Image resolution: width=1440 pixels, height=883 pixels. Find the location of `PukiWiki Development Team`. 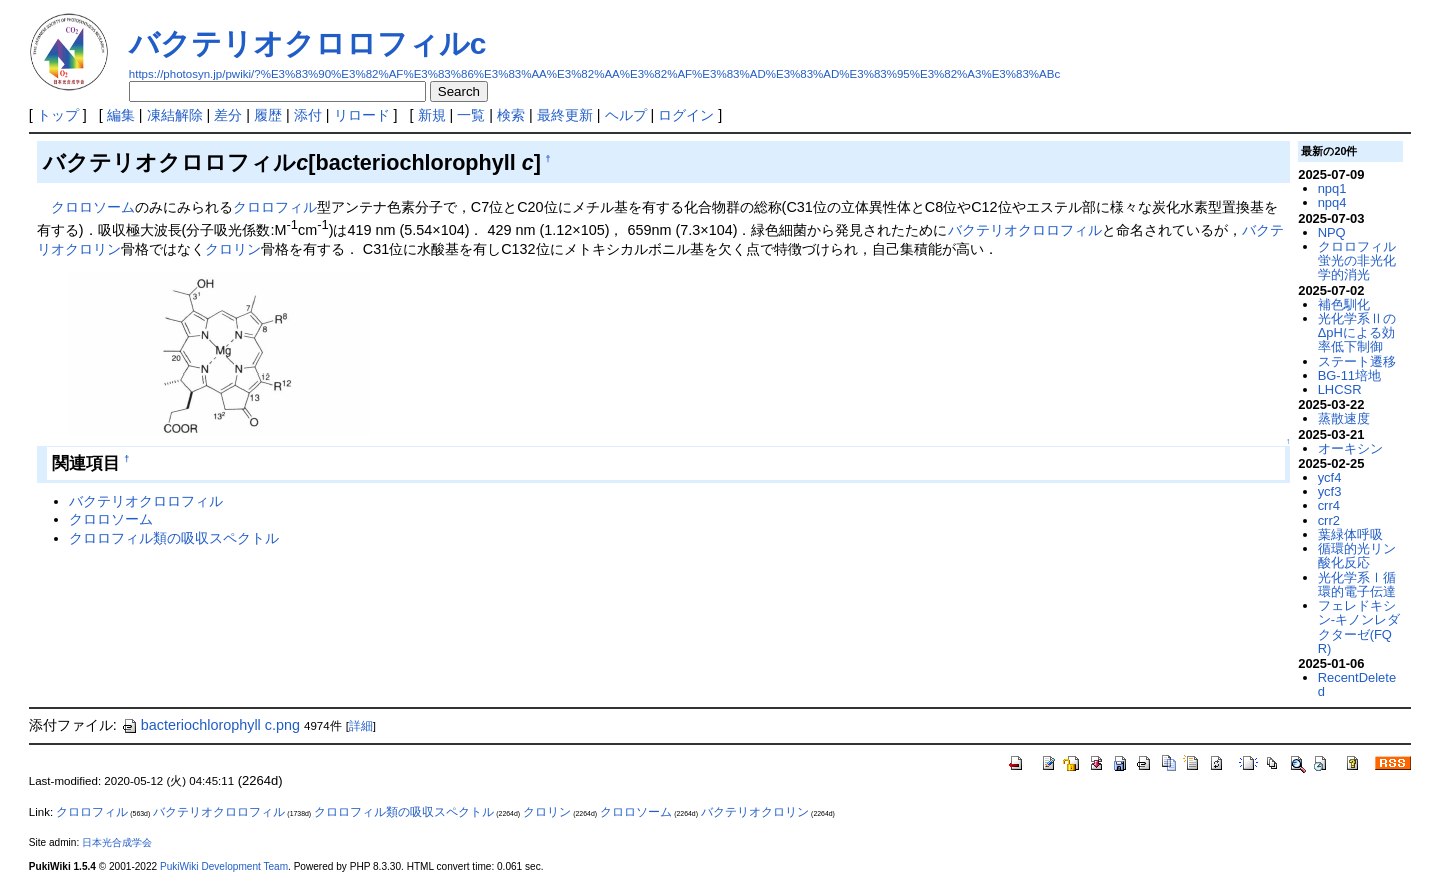

PukiWiki Development Team is located at coordinates (224, 866).